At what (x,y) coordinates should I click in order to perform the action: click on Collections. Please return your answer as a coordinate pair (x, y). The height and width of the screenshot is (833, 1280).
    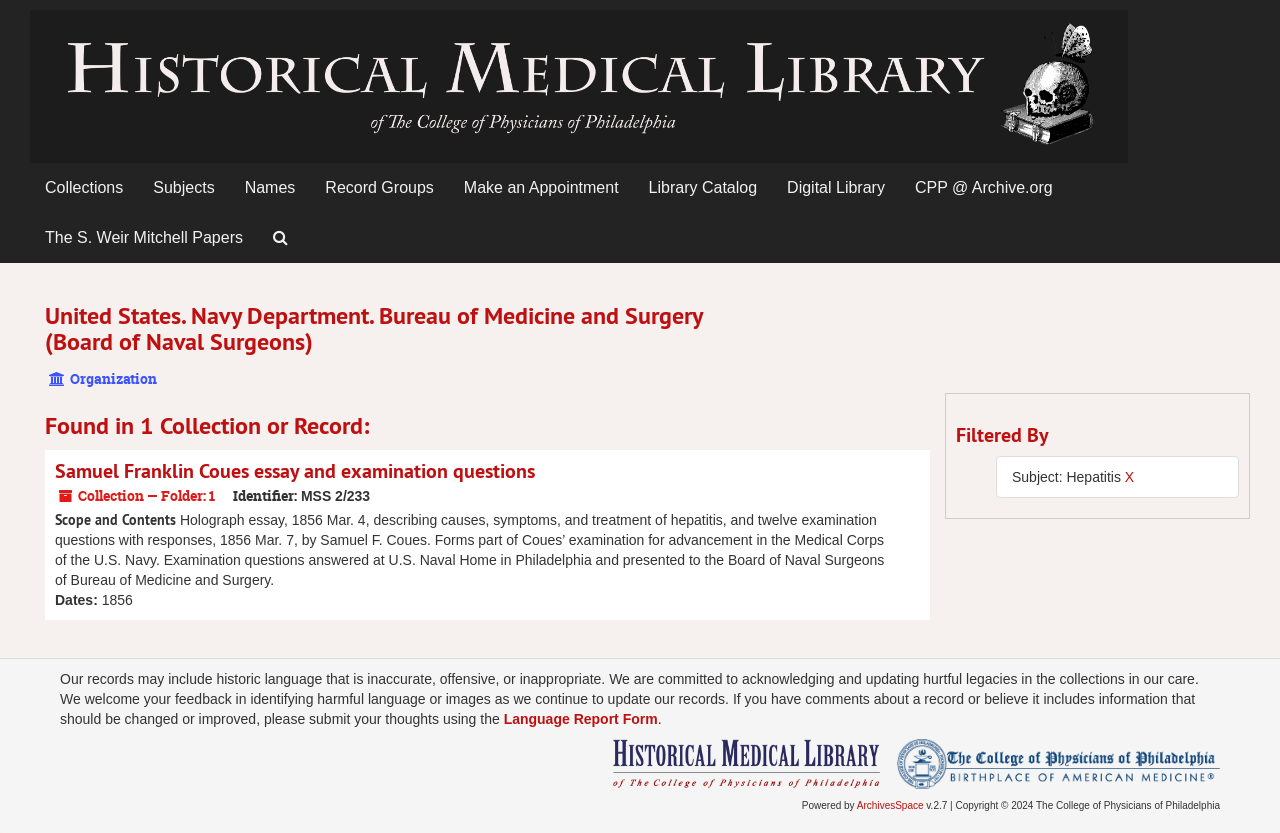
    Looking at the image, I should click on (84, 187).